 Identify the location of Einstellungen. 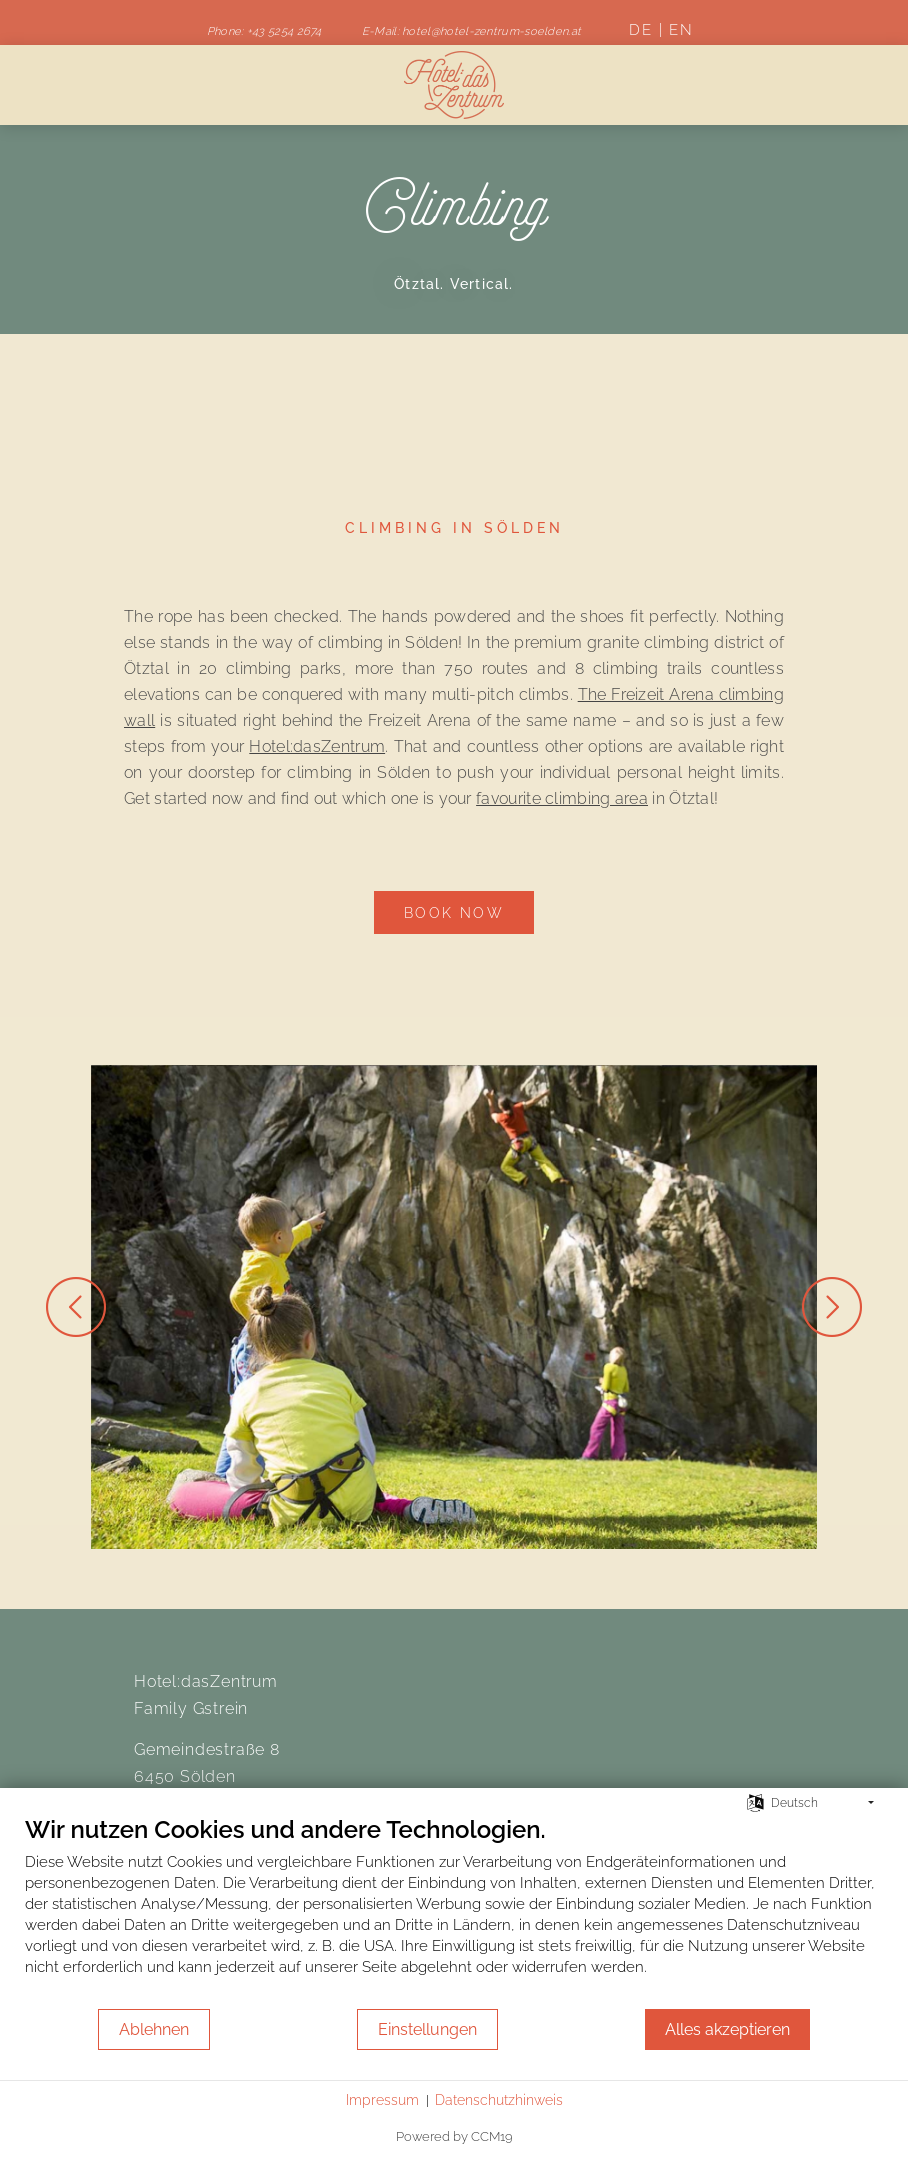
(427, 2029).